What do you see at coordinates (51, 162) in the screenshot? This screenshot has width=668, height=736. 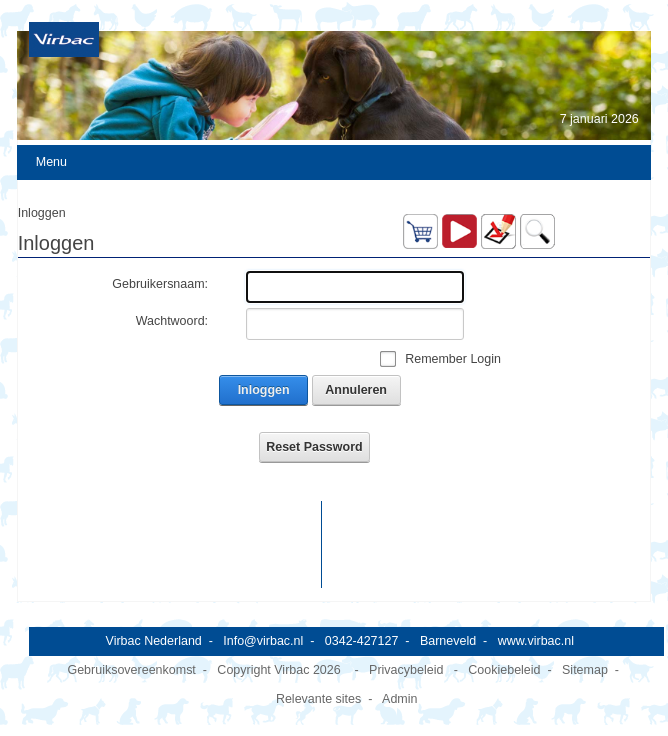 I see `Menu` at bounding box center [51, 162].